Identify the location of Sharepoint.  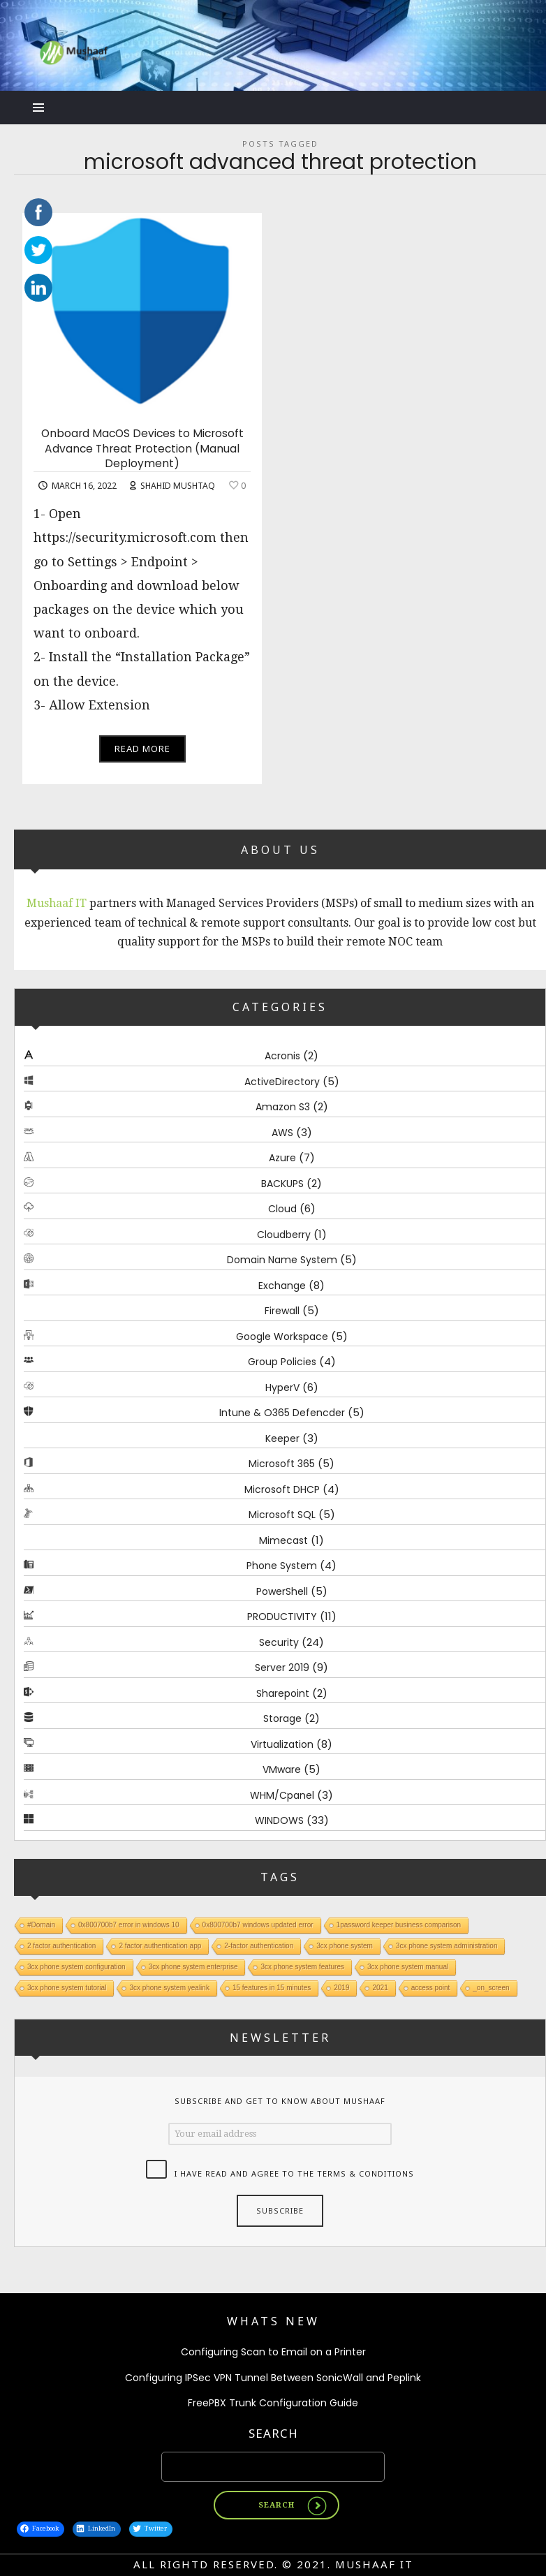
(282, 1693).